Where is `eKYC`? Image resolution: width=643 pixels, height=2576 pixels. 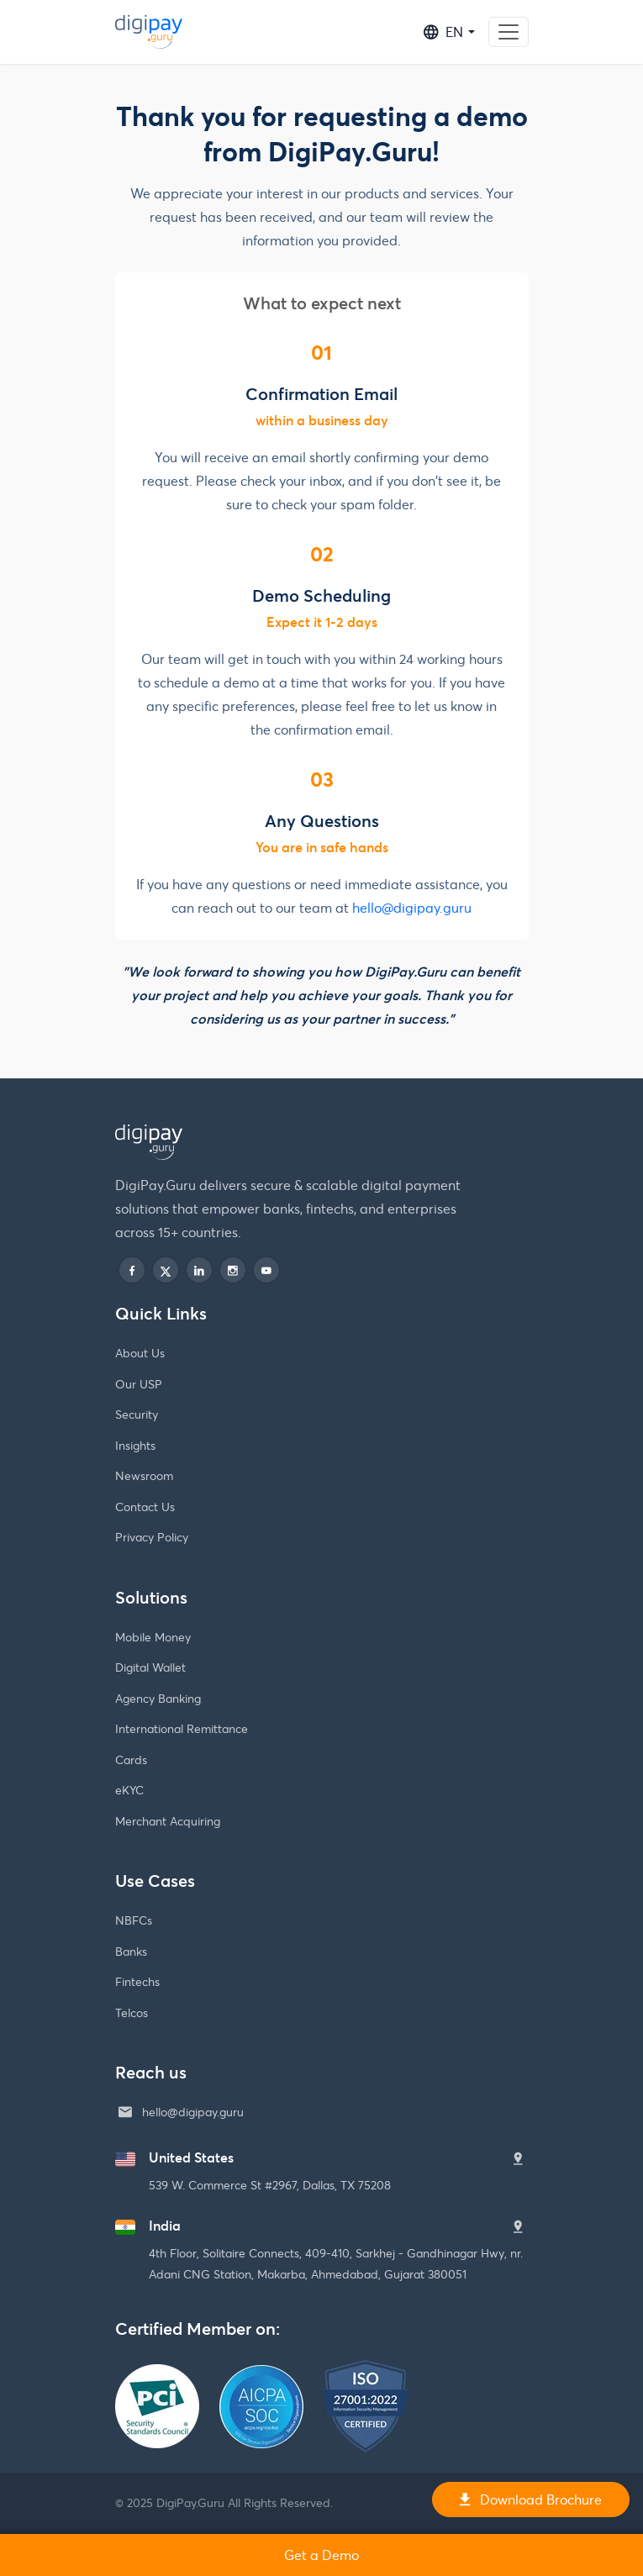
eKYC is located at coordinates (129, 1790).